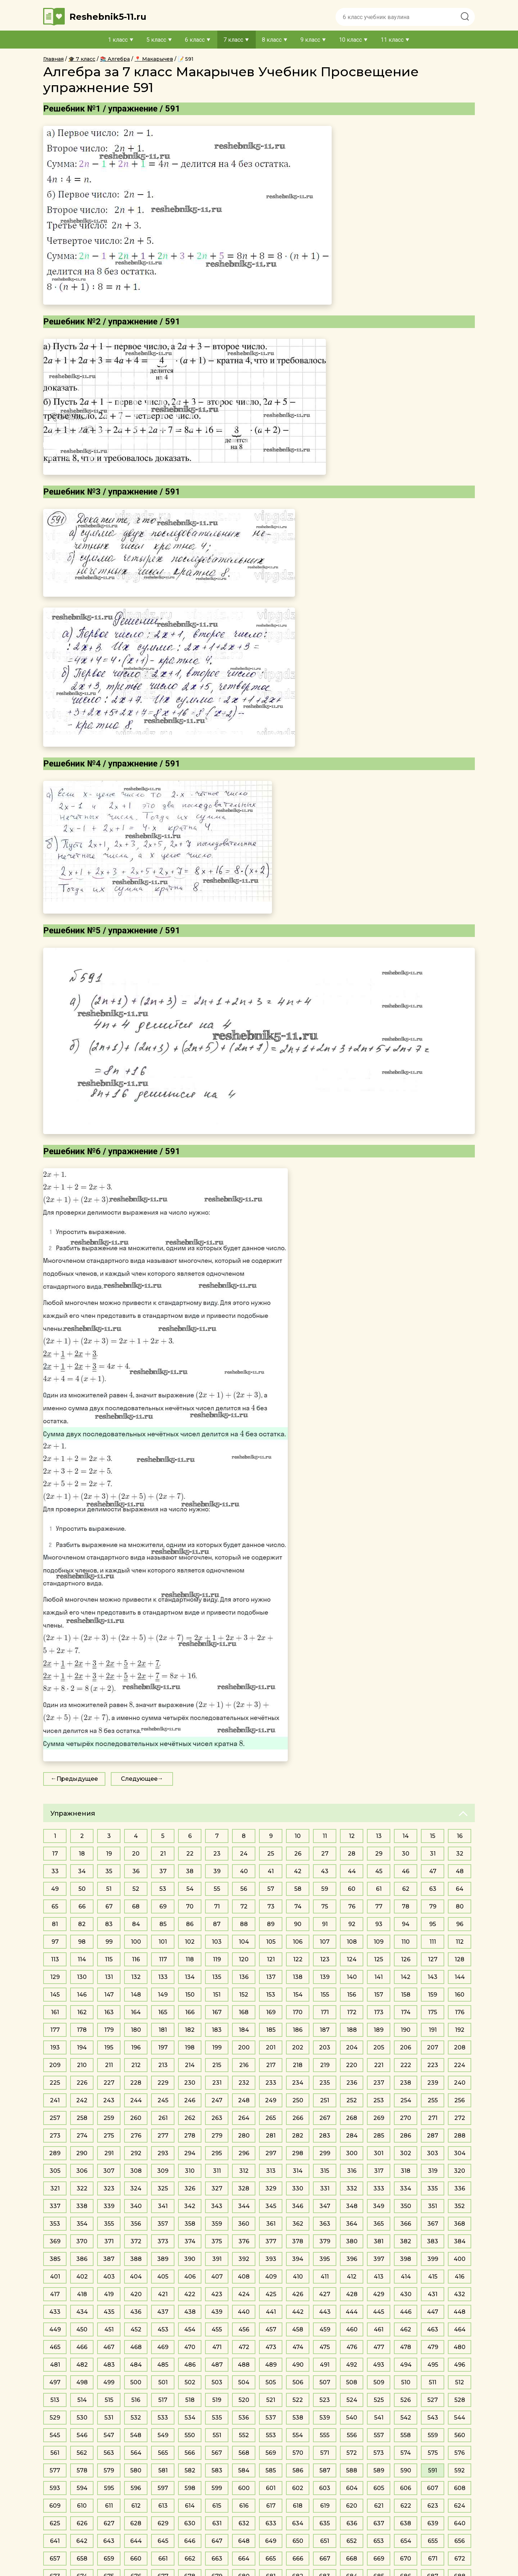 The width and height of the screenshot is (518, 2576). What do you see at coordinates (244, 2047) in the screenshot?
I see `200` at bounding box center [244, 2047].